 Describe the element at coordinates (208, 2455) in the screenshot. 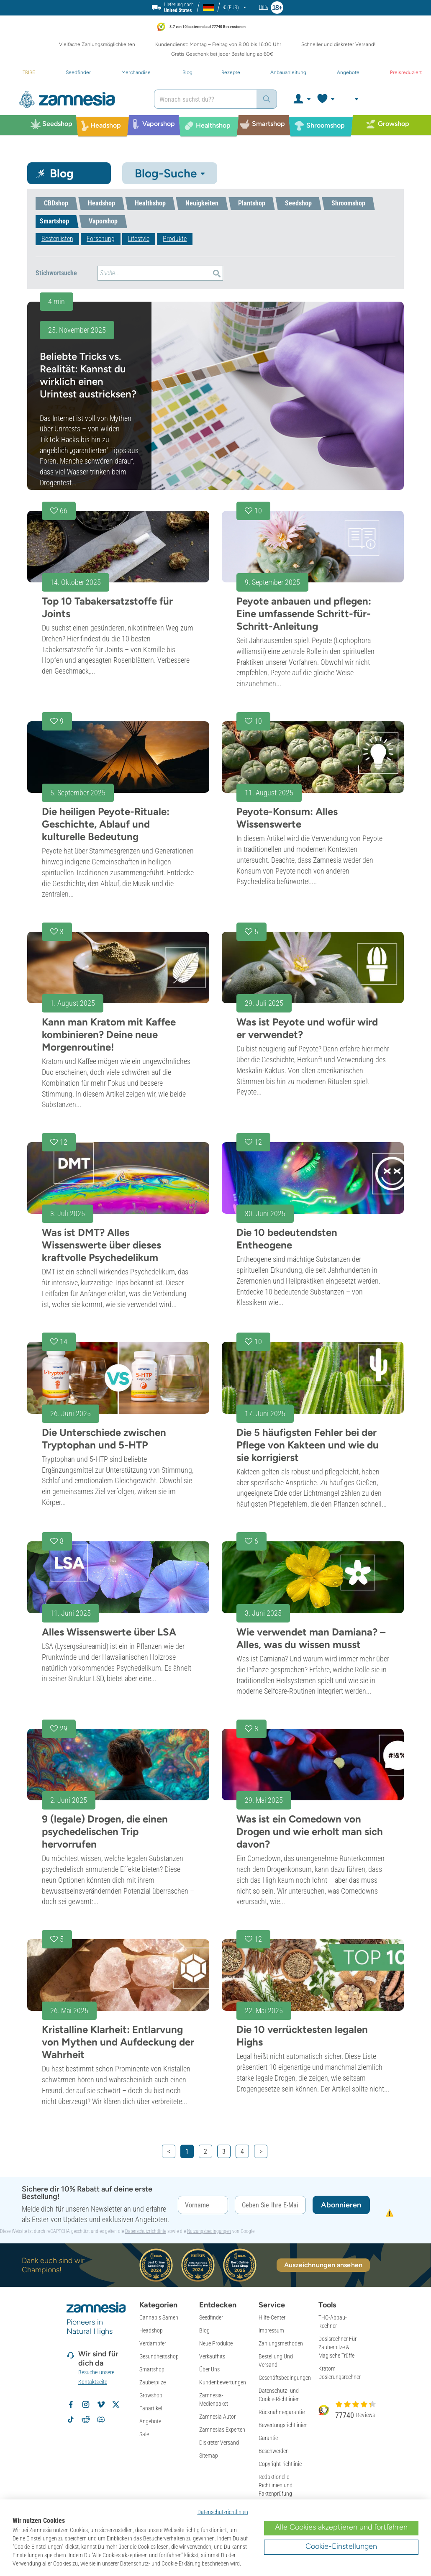

I see `Sitemap` at that location.